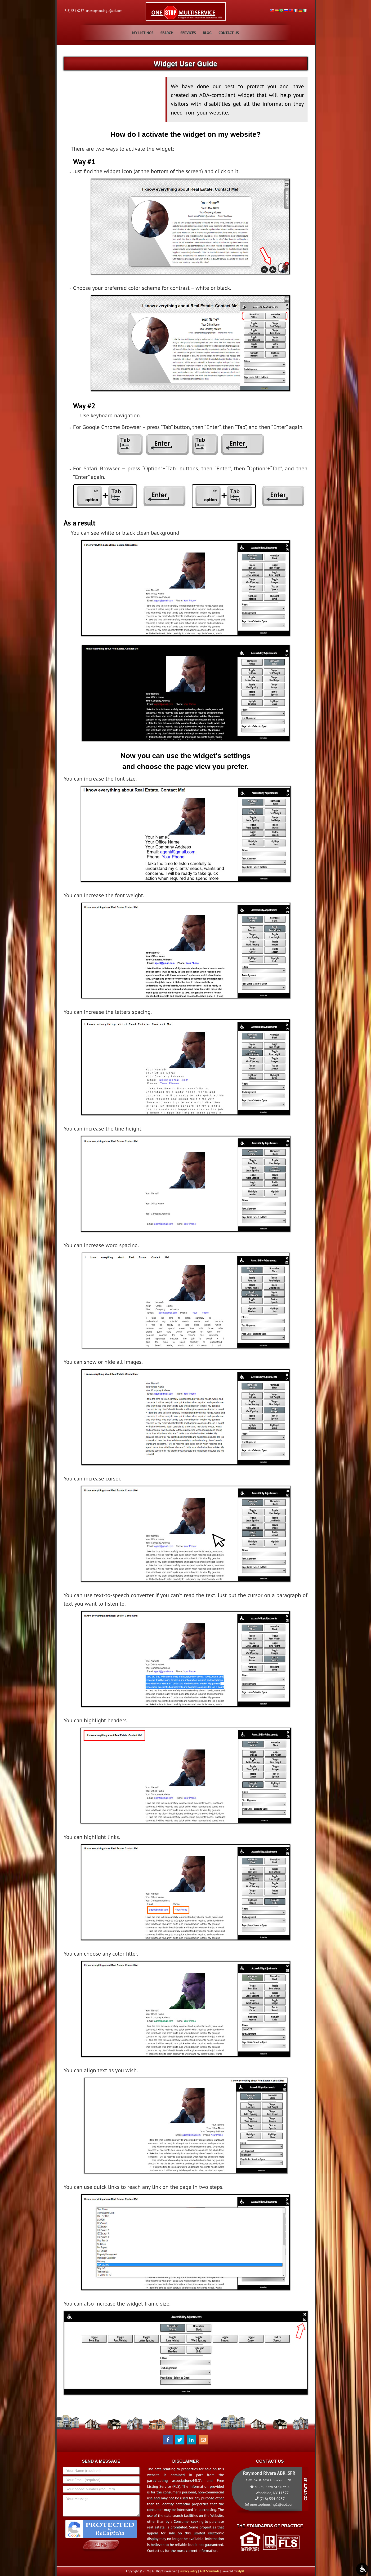  Describe the element at coordinates (104, 11) in the screenshot. I see `onestophousing1@aol.com` at that location.